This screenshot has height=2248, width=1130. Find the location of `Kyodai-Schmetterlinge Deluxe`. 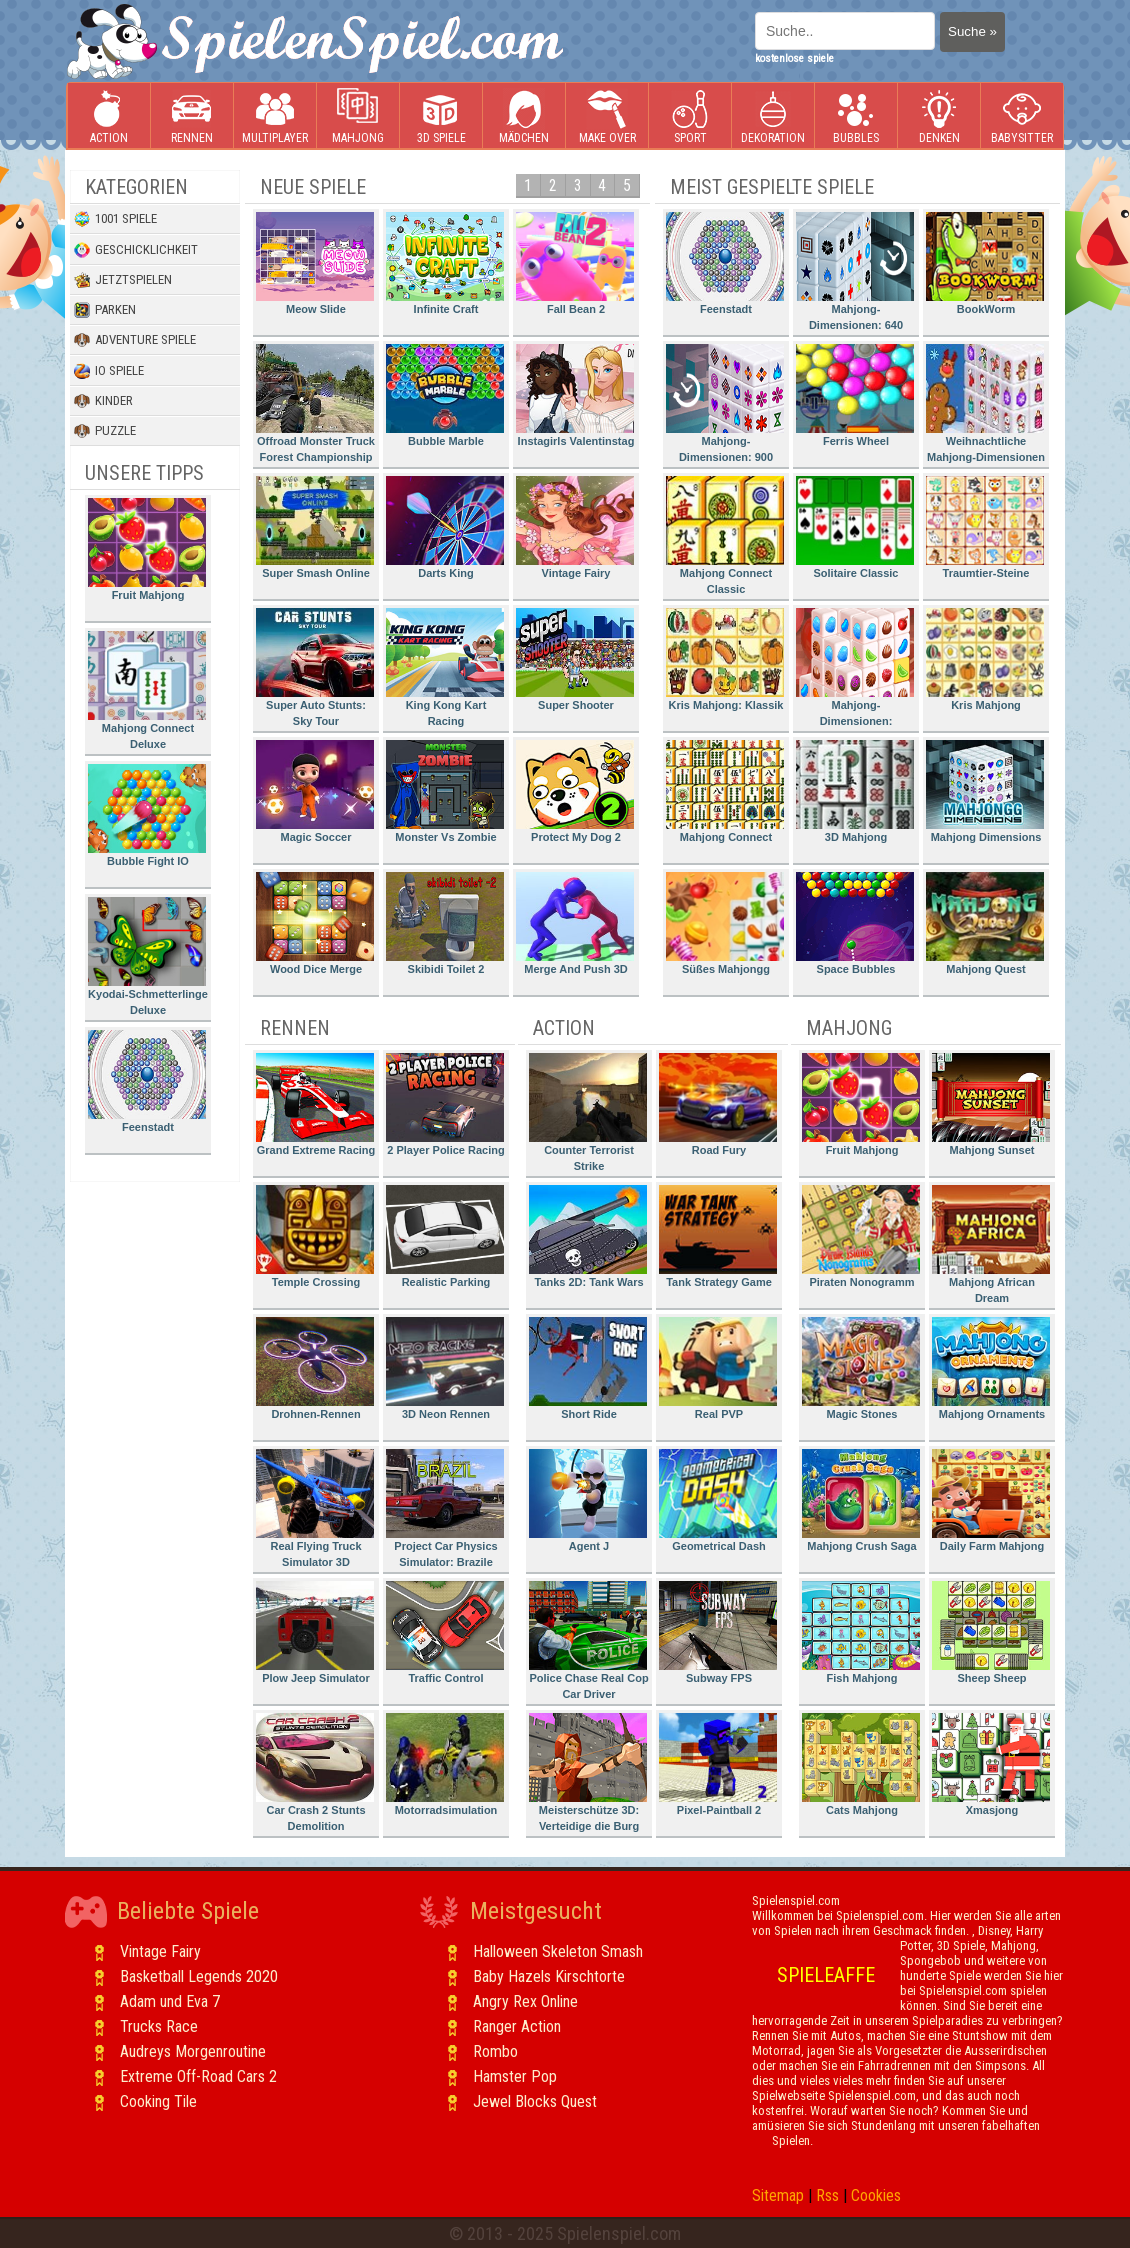

Kyodai-Schmetterlinge Deluxe is located at coordinates (148, 956).